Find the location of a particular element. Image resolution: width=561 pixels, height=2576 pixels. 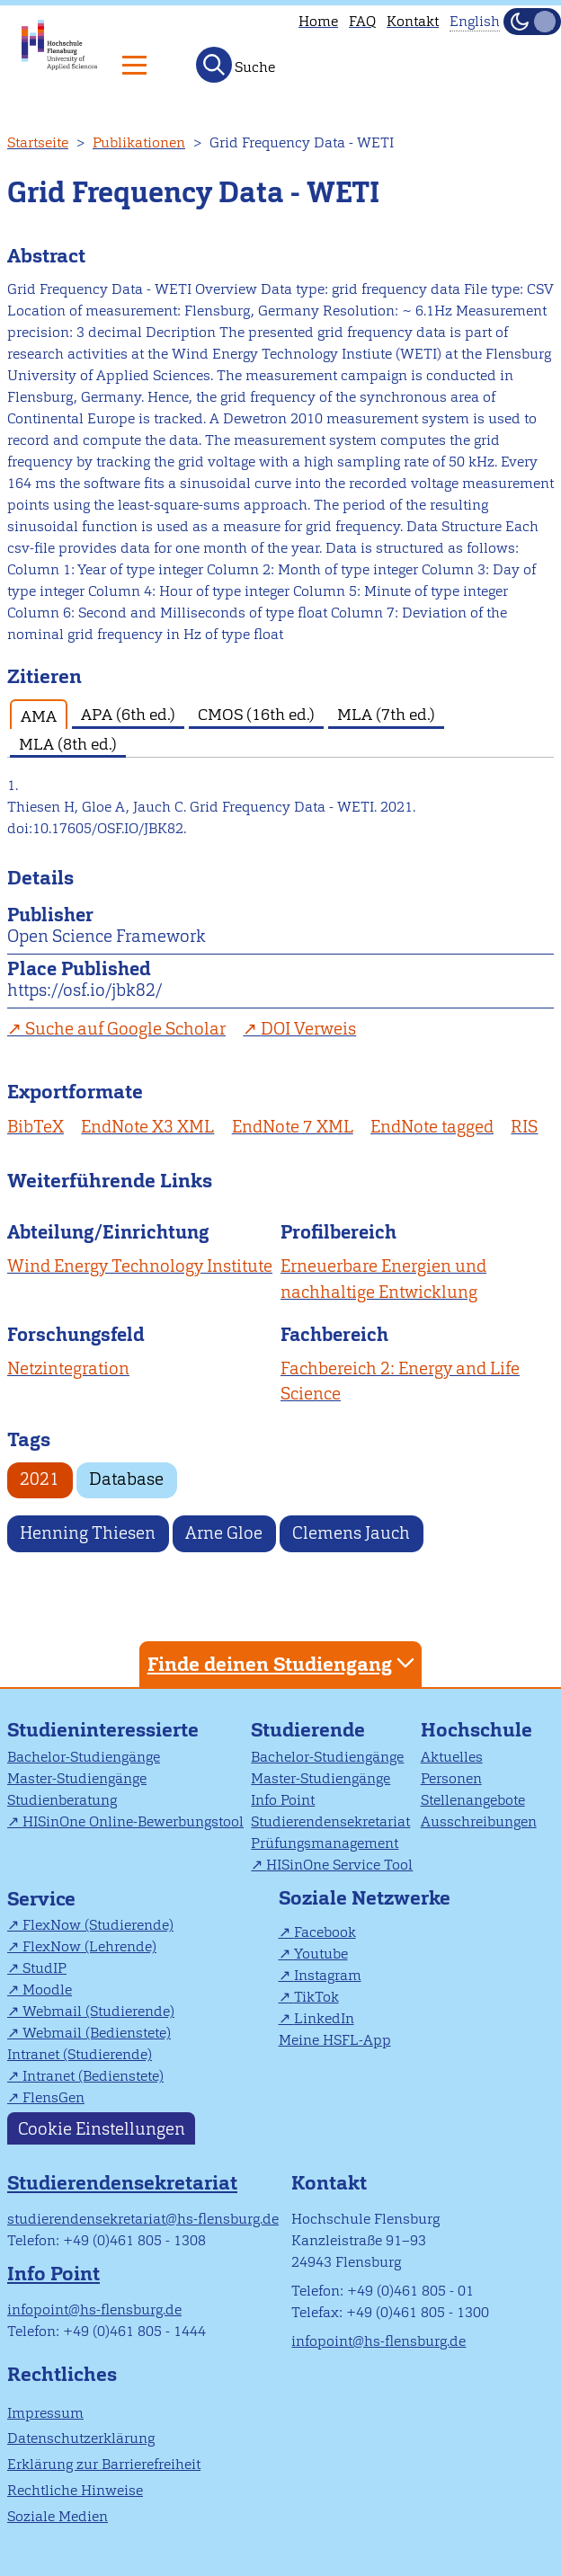

Prüfungsmanagement is located at coordinates (324, 1843).